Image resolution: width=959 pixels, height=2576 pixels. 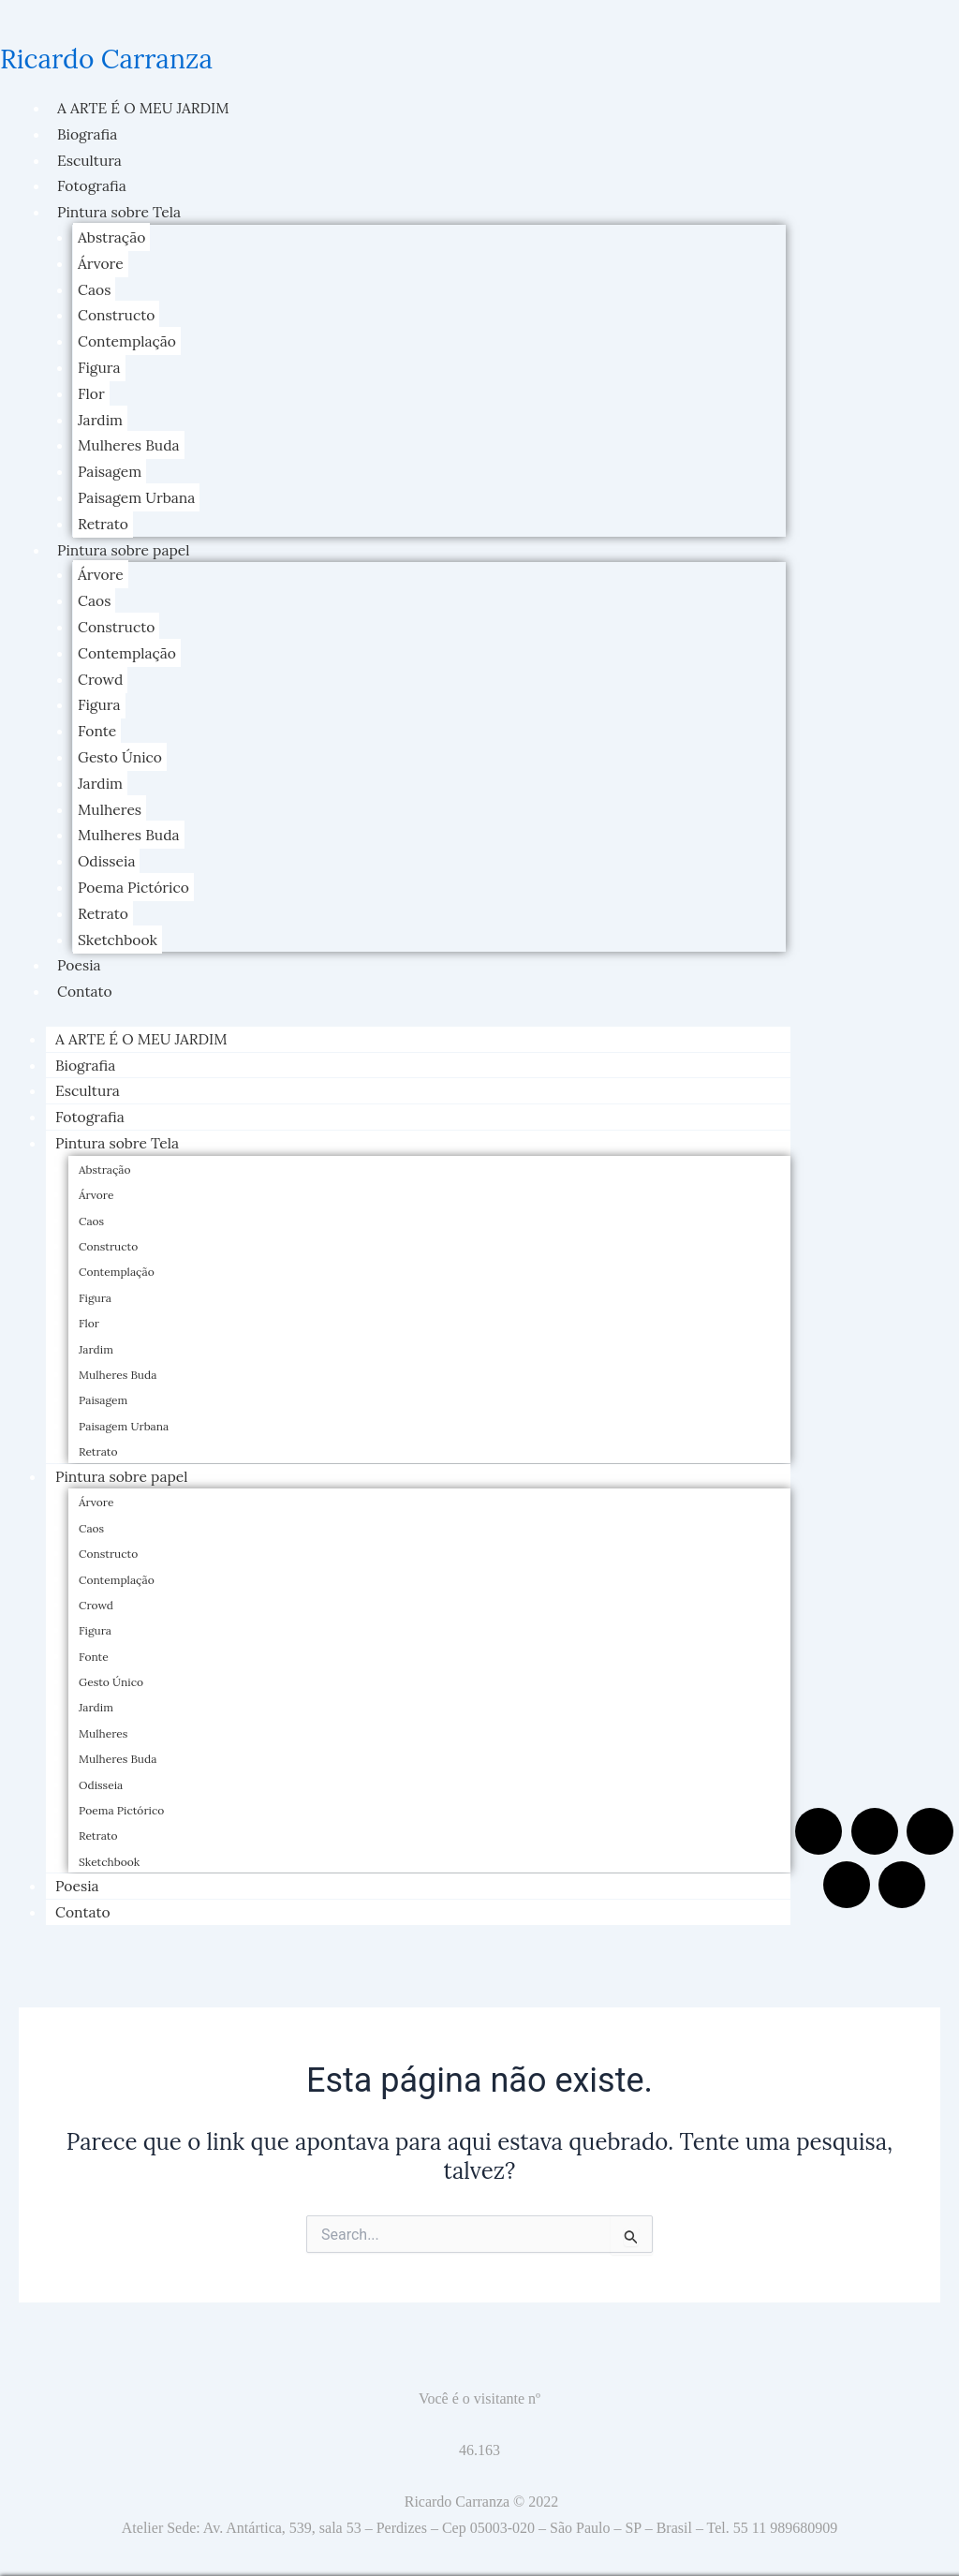 What do you see at coordinates (88, 133) in the screenshot?
I see `Biografia` at bounding box center [88, 133].